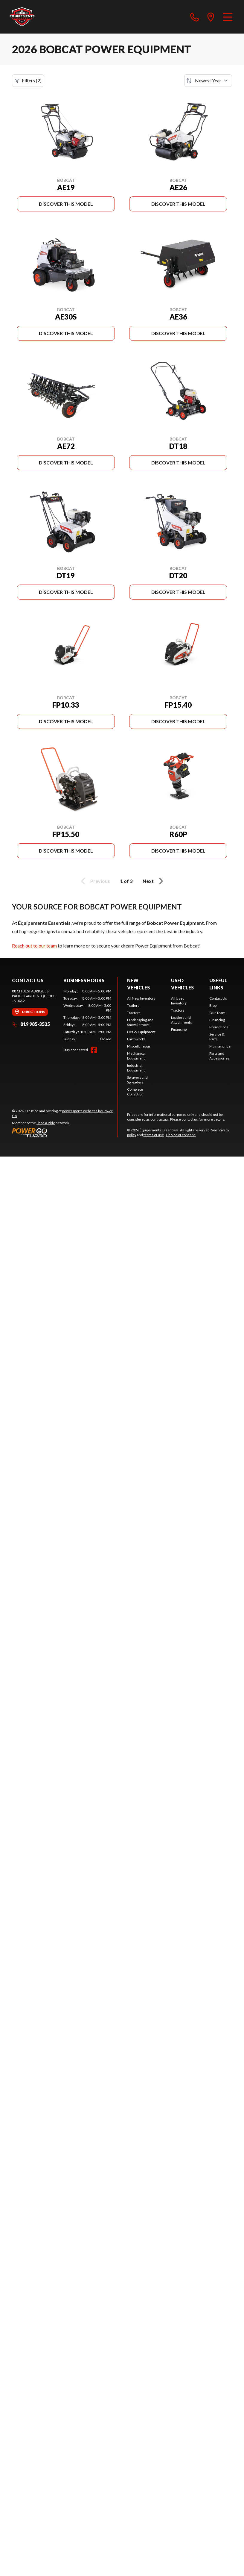 The height and width of the screenshot is (2576, 244). What do you see at coordinates (140, 1022) in the screenshot?
I see `Landscaping and Snow Removal` at bounding box center [140, 1022].